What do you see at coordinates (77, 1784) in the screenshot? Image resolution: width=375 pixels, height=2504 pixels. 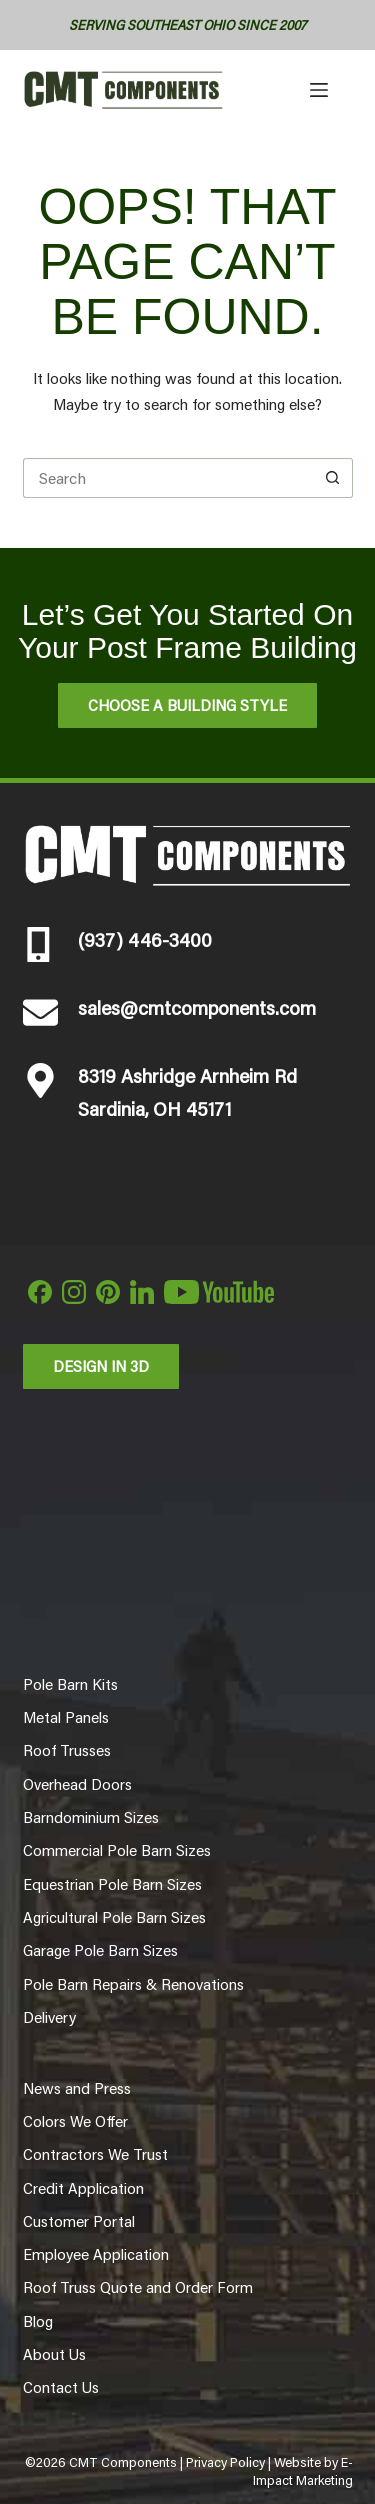 I see `Overhead Doors` at bounding box center [77, 1784].